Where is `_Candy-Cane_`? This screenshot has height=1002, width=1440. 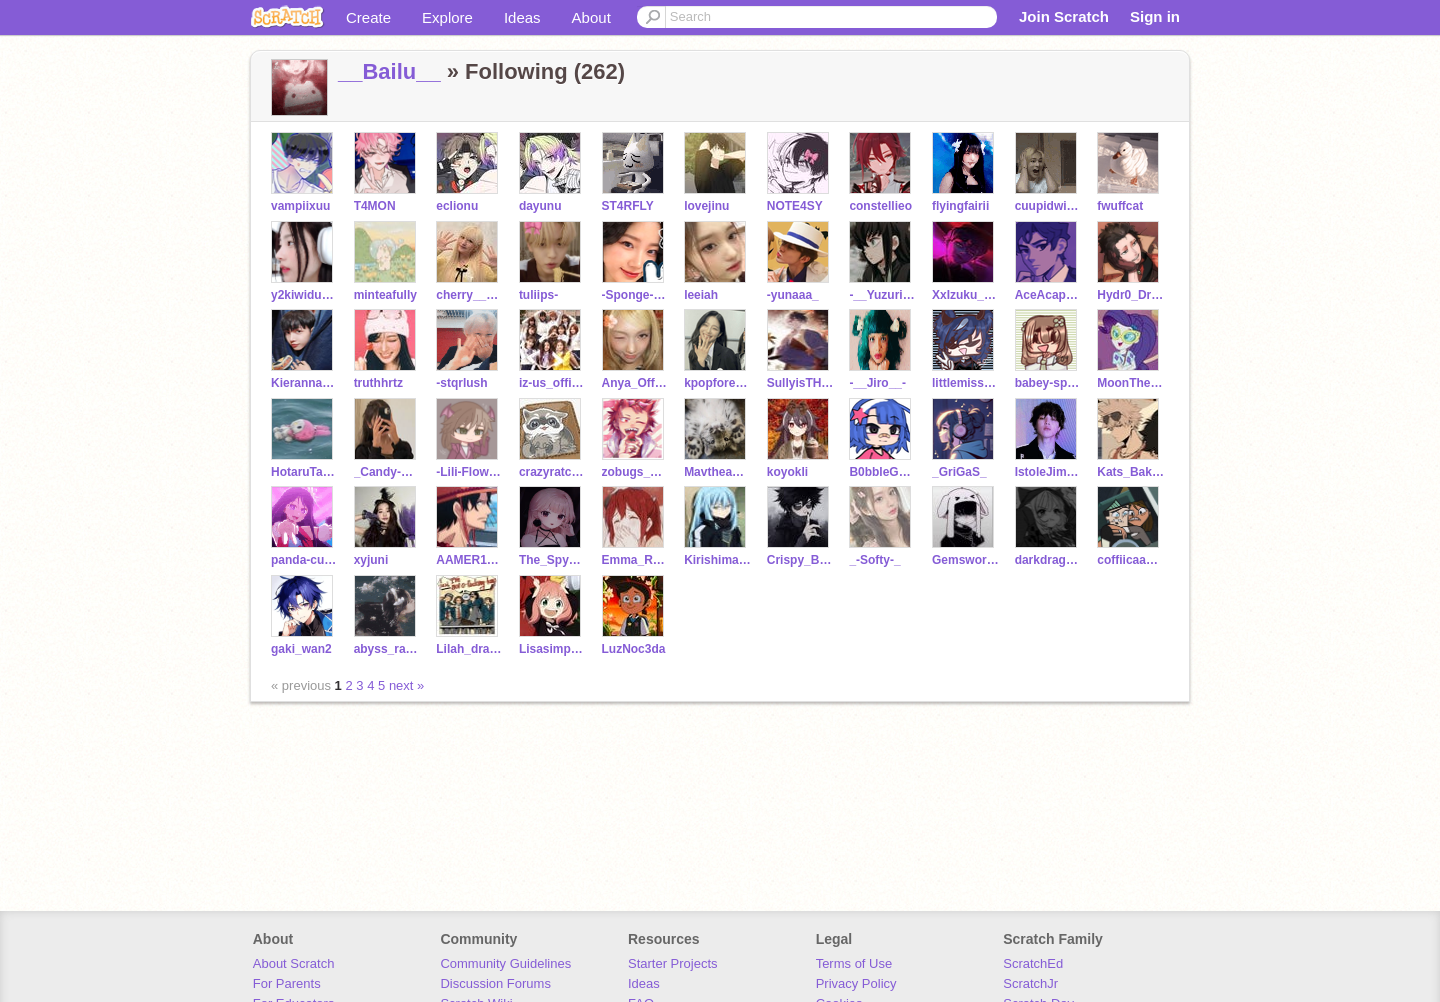 _Candy-Cane_ is located at coordinates (387, 472).